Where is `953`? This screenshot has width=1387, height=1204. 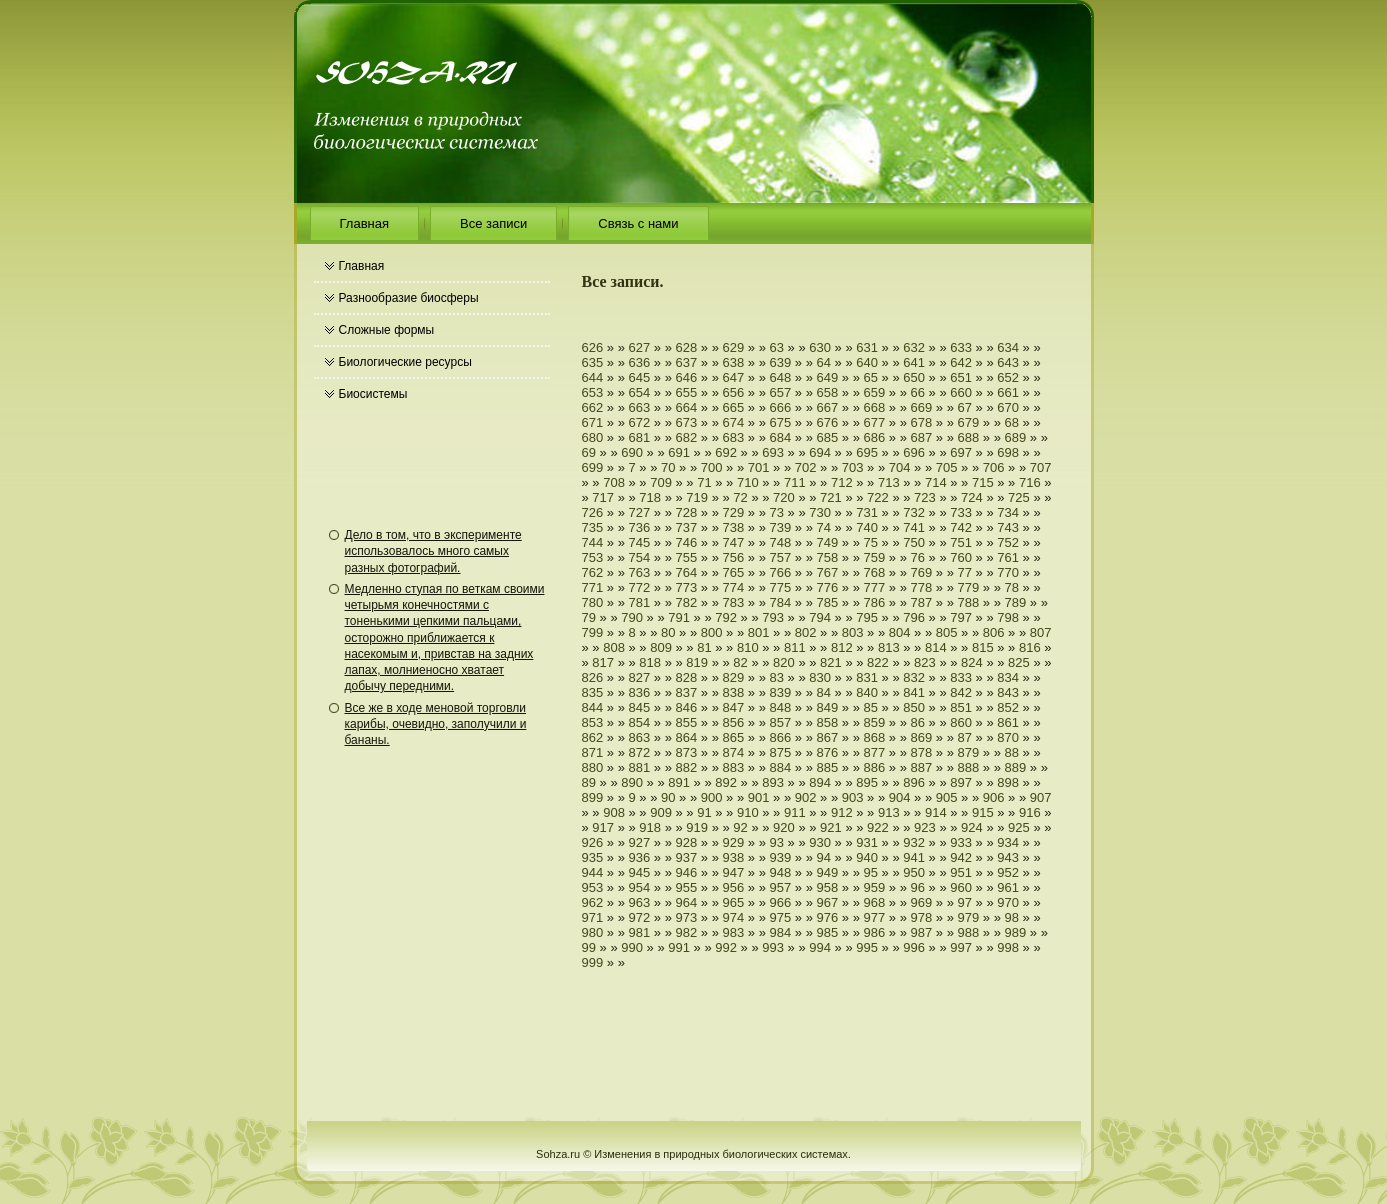 953 is located at coordinates (593, 887).